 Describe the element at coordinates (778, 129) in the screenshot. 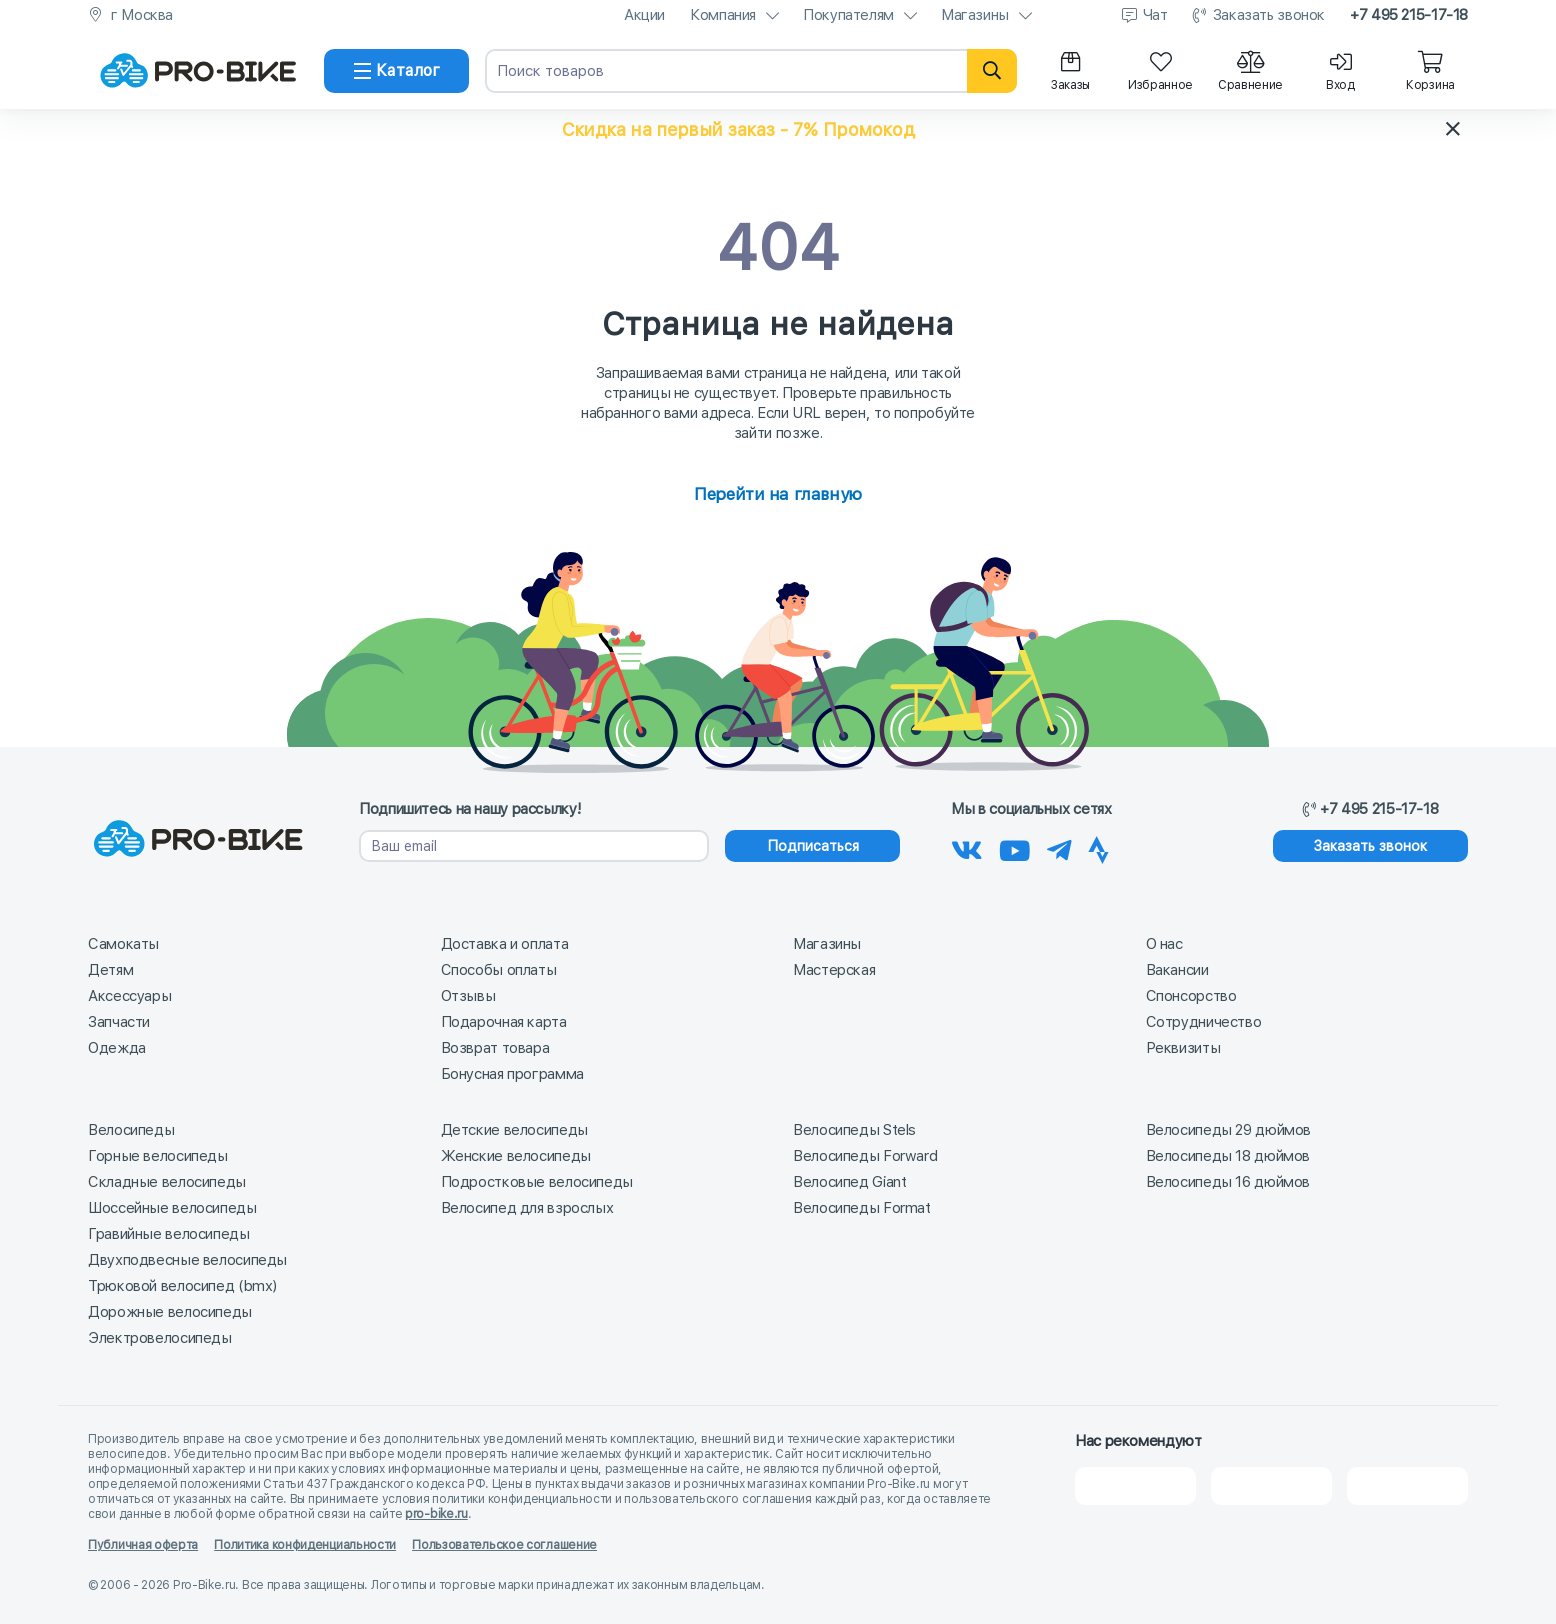

I see `[button]` at that location.